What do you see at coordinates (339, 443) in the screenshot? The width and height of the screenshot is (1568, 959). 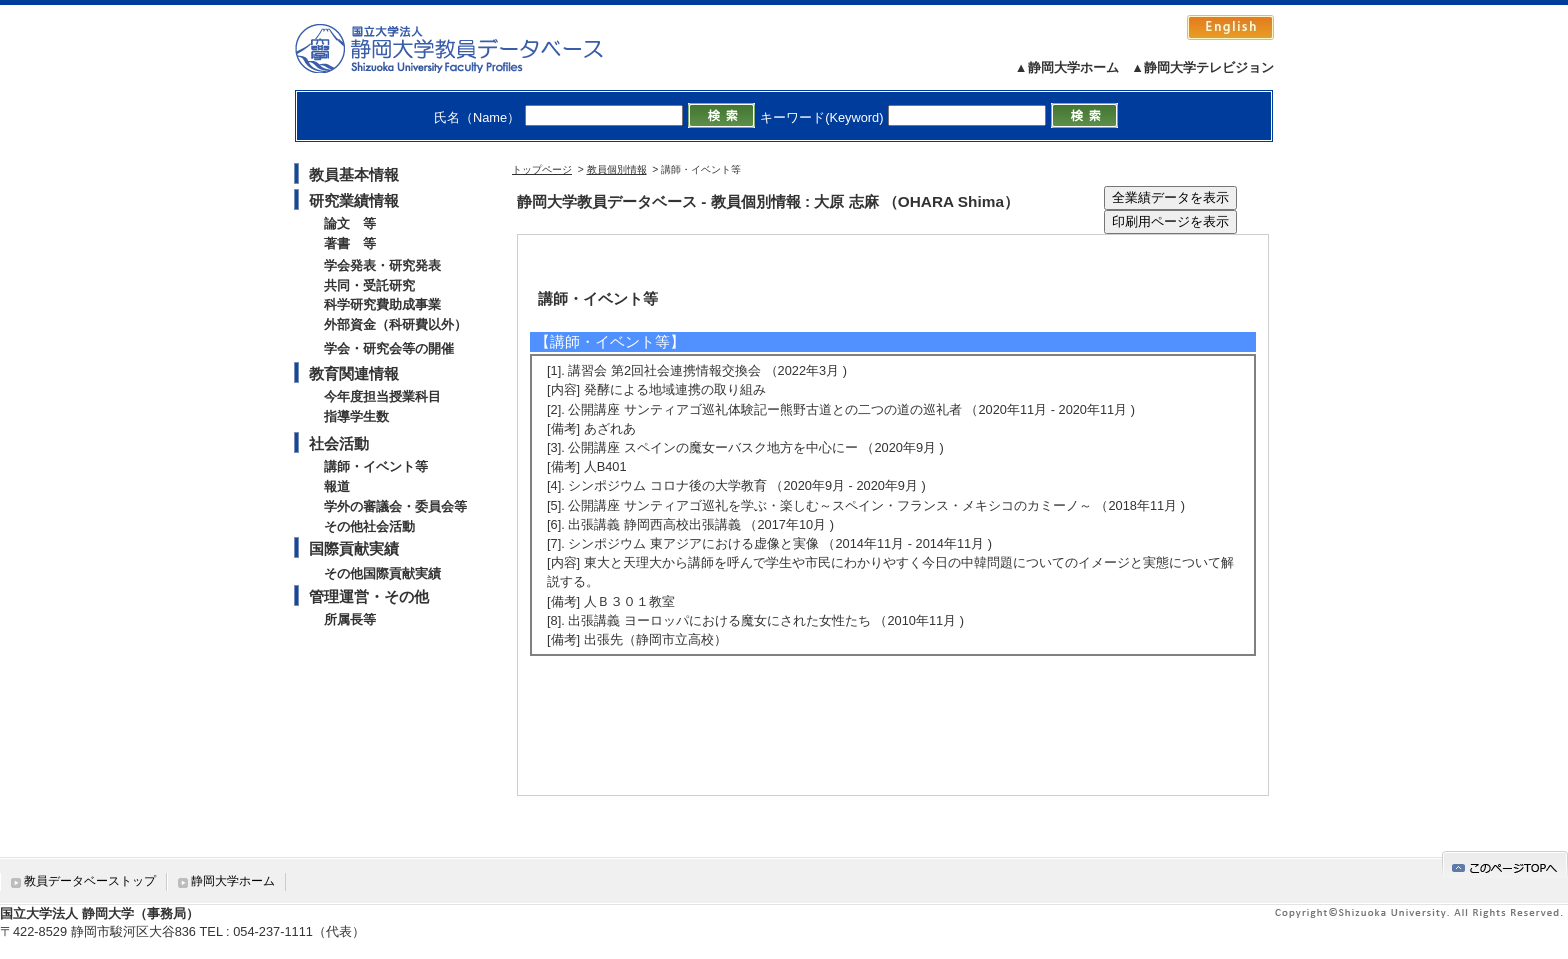 I see `社会活動` at bounding box center [339, 443].